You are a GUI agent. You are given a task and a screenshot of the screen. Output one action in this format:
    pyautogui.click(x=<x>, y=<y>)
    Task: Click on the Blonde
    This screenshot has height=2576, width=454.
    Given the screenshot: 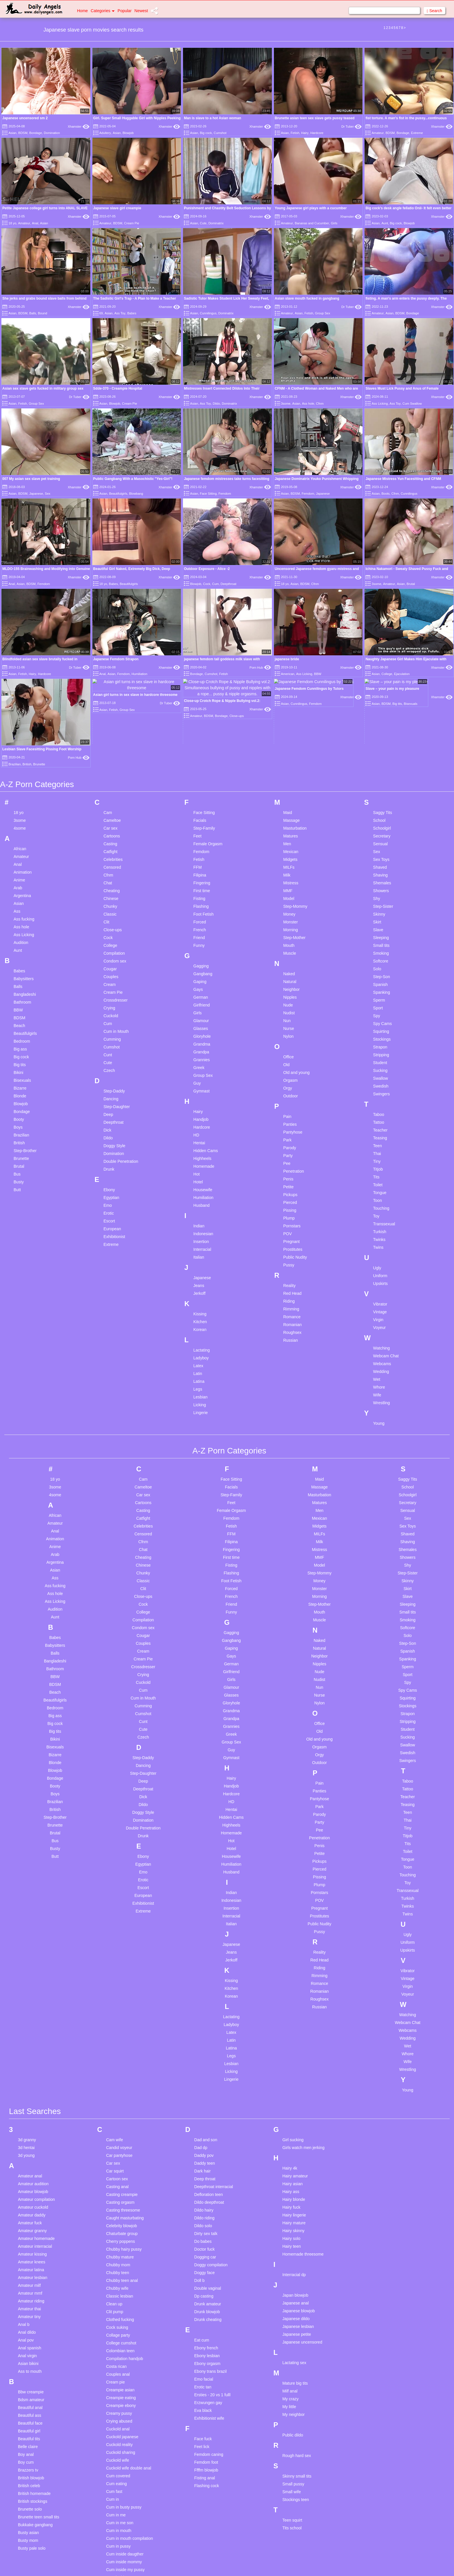 What is the action you would take?
    pyautogui.click(x=20, y=944)
    